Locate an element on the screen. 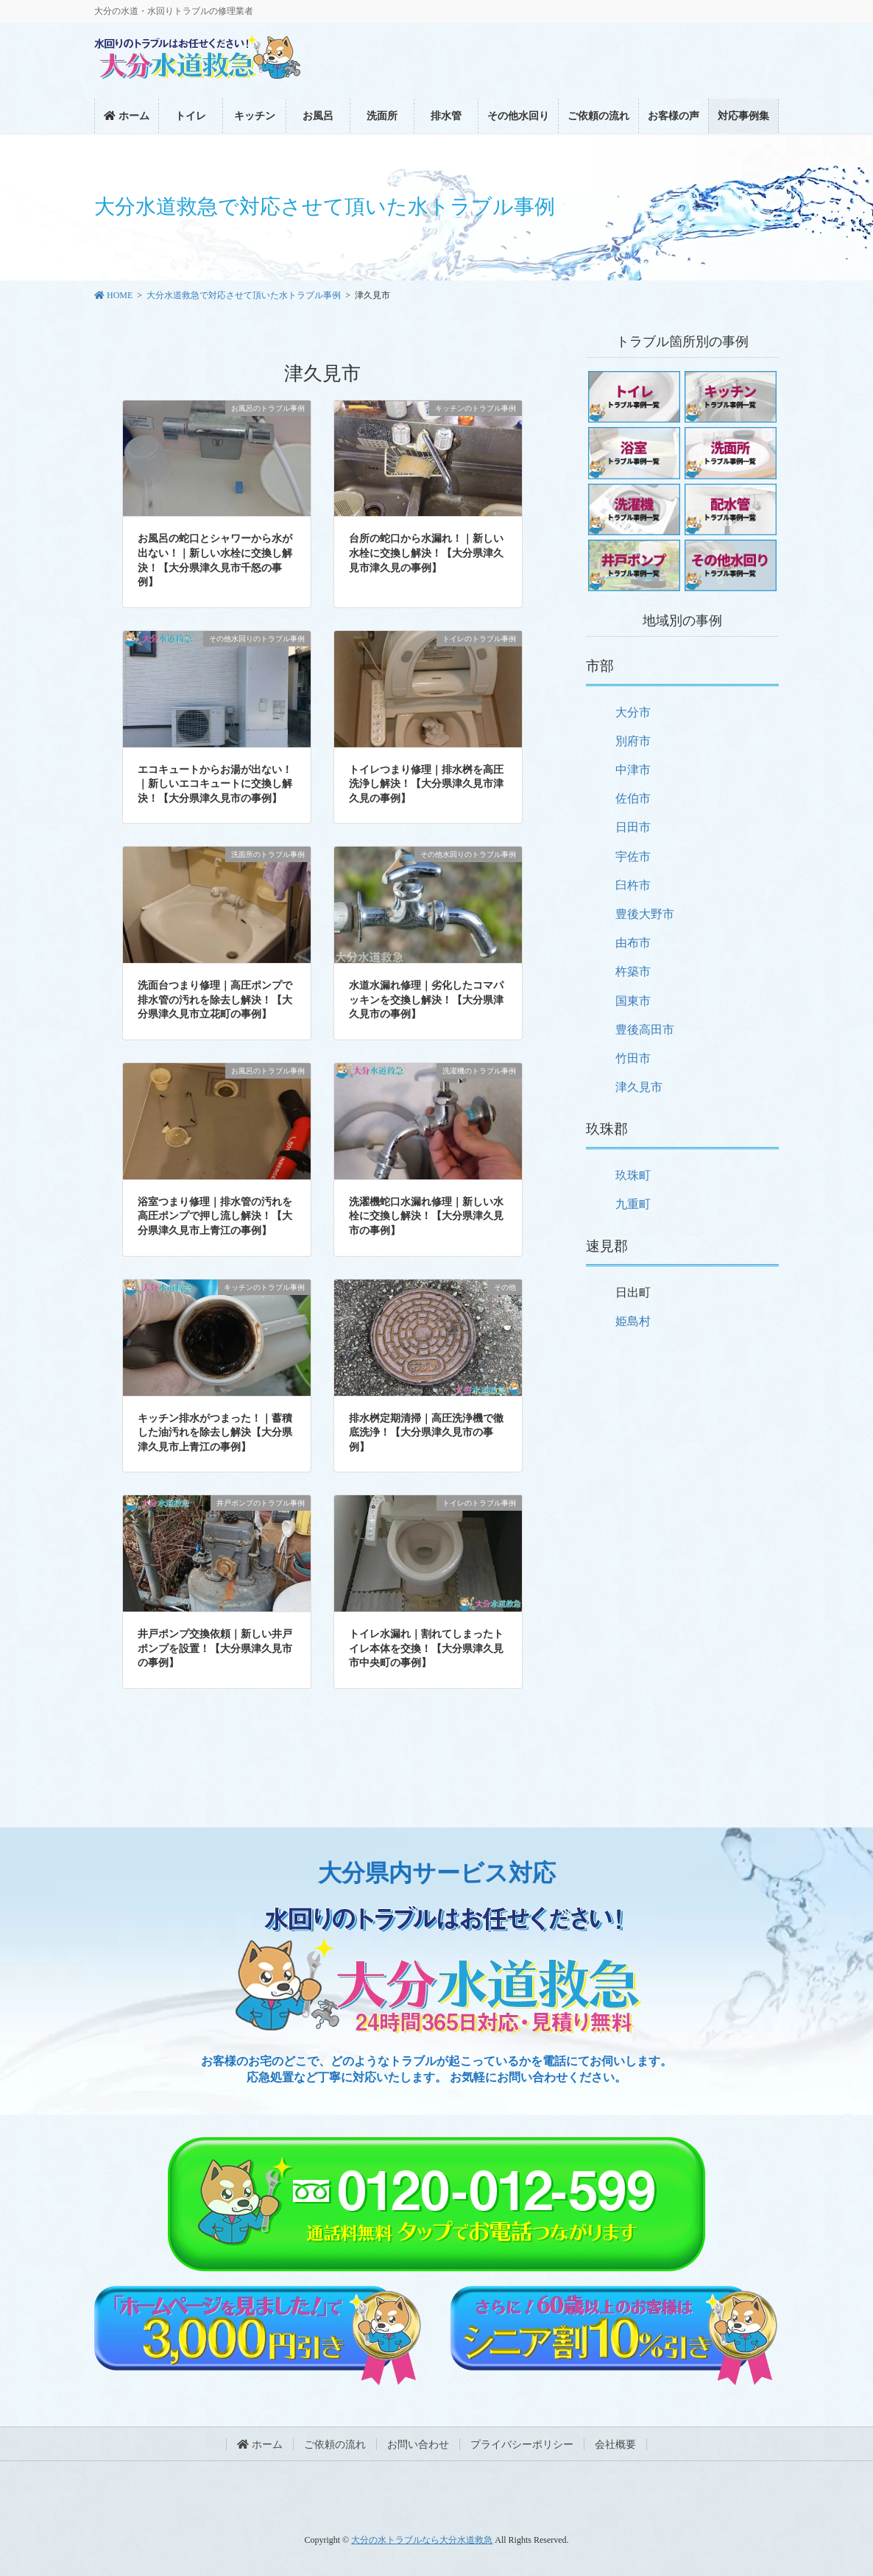  竹田市 is located at coordinates (633, 1058).